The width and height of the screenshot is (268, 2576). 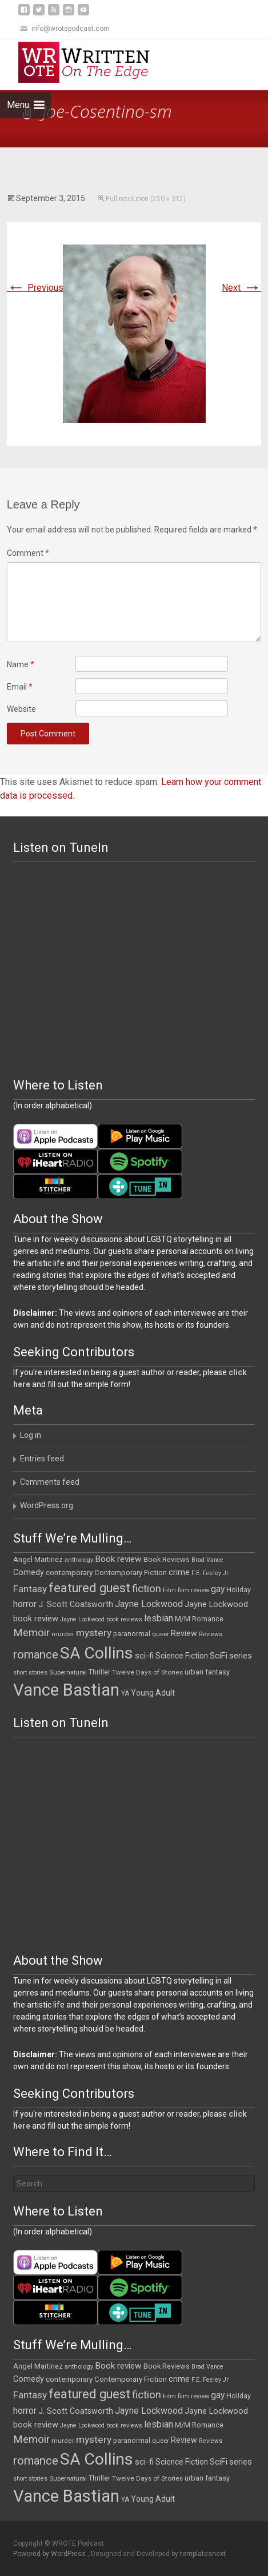 What do you see at coordinates (149, 1604) in the screenshot?
I see `Jayne Lockwood [Jayne Lockwood (23 items)]` at bounding box center [149, 1604].